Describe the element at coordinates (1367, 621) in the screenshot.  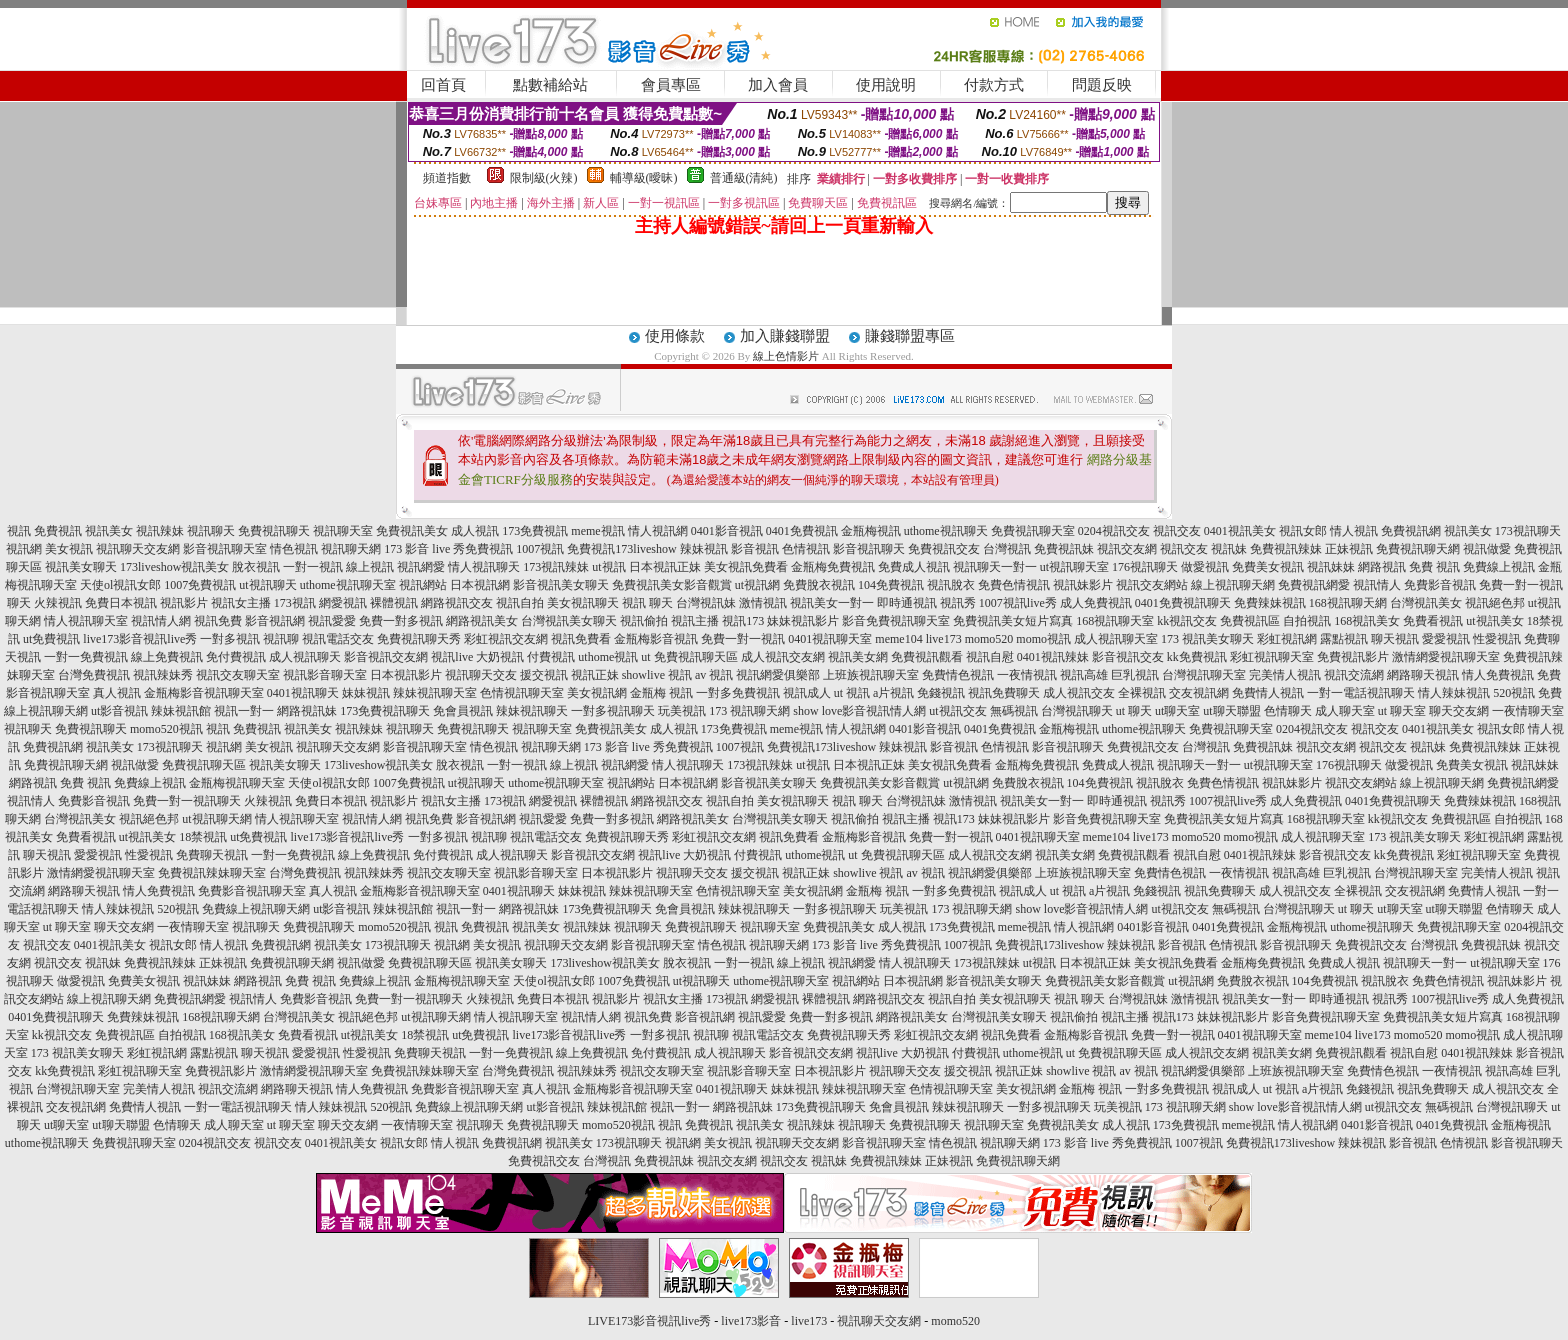
I see `168視訊美女` at that location.